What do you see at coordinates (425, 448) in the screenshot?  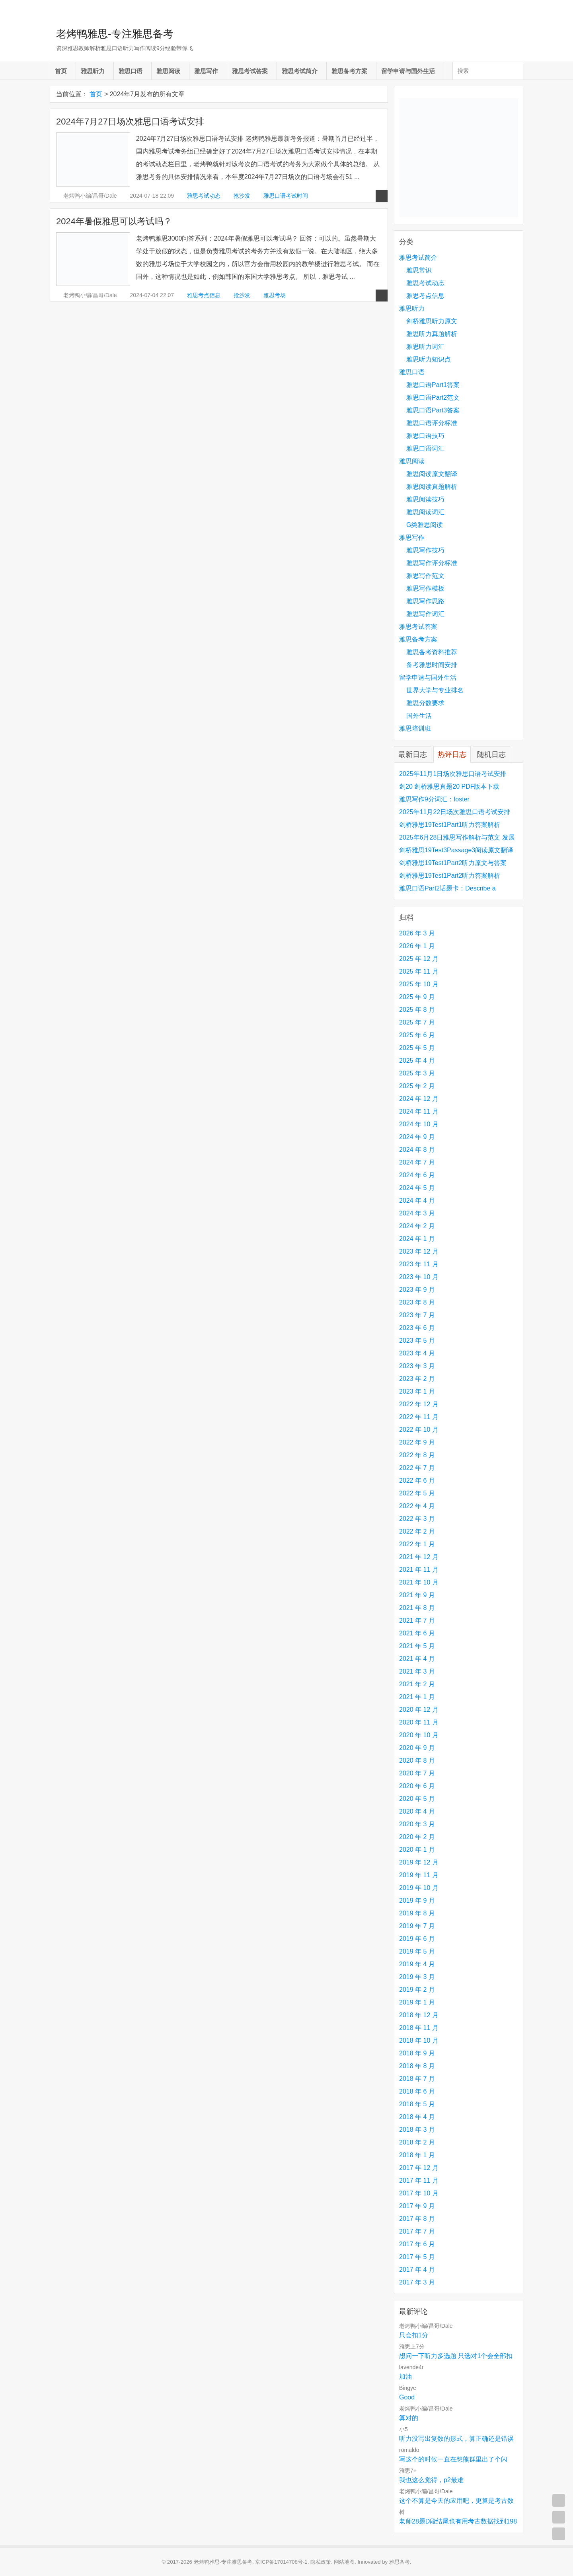 I see `雅思口语词汇` at bounding box center [425, 448].